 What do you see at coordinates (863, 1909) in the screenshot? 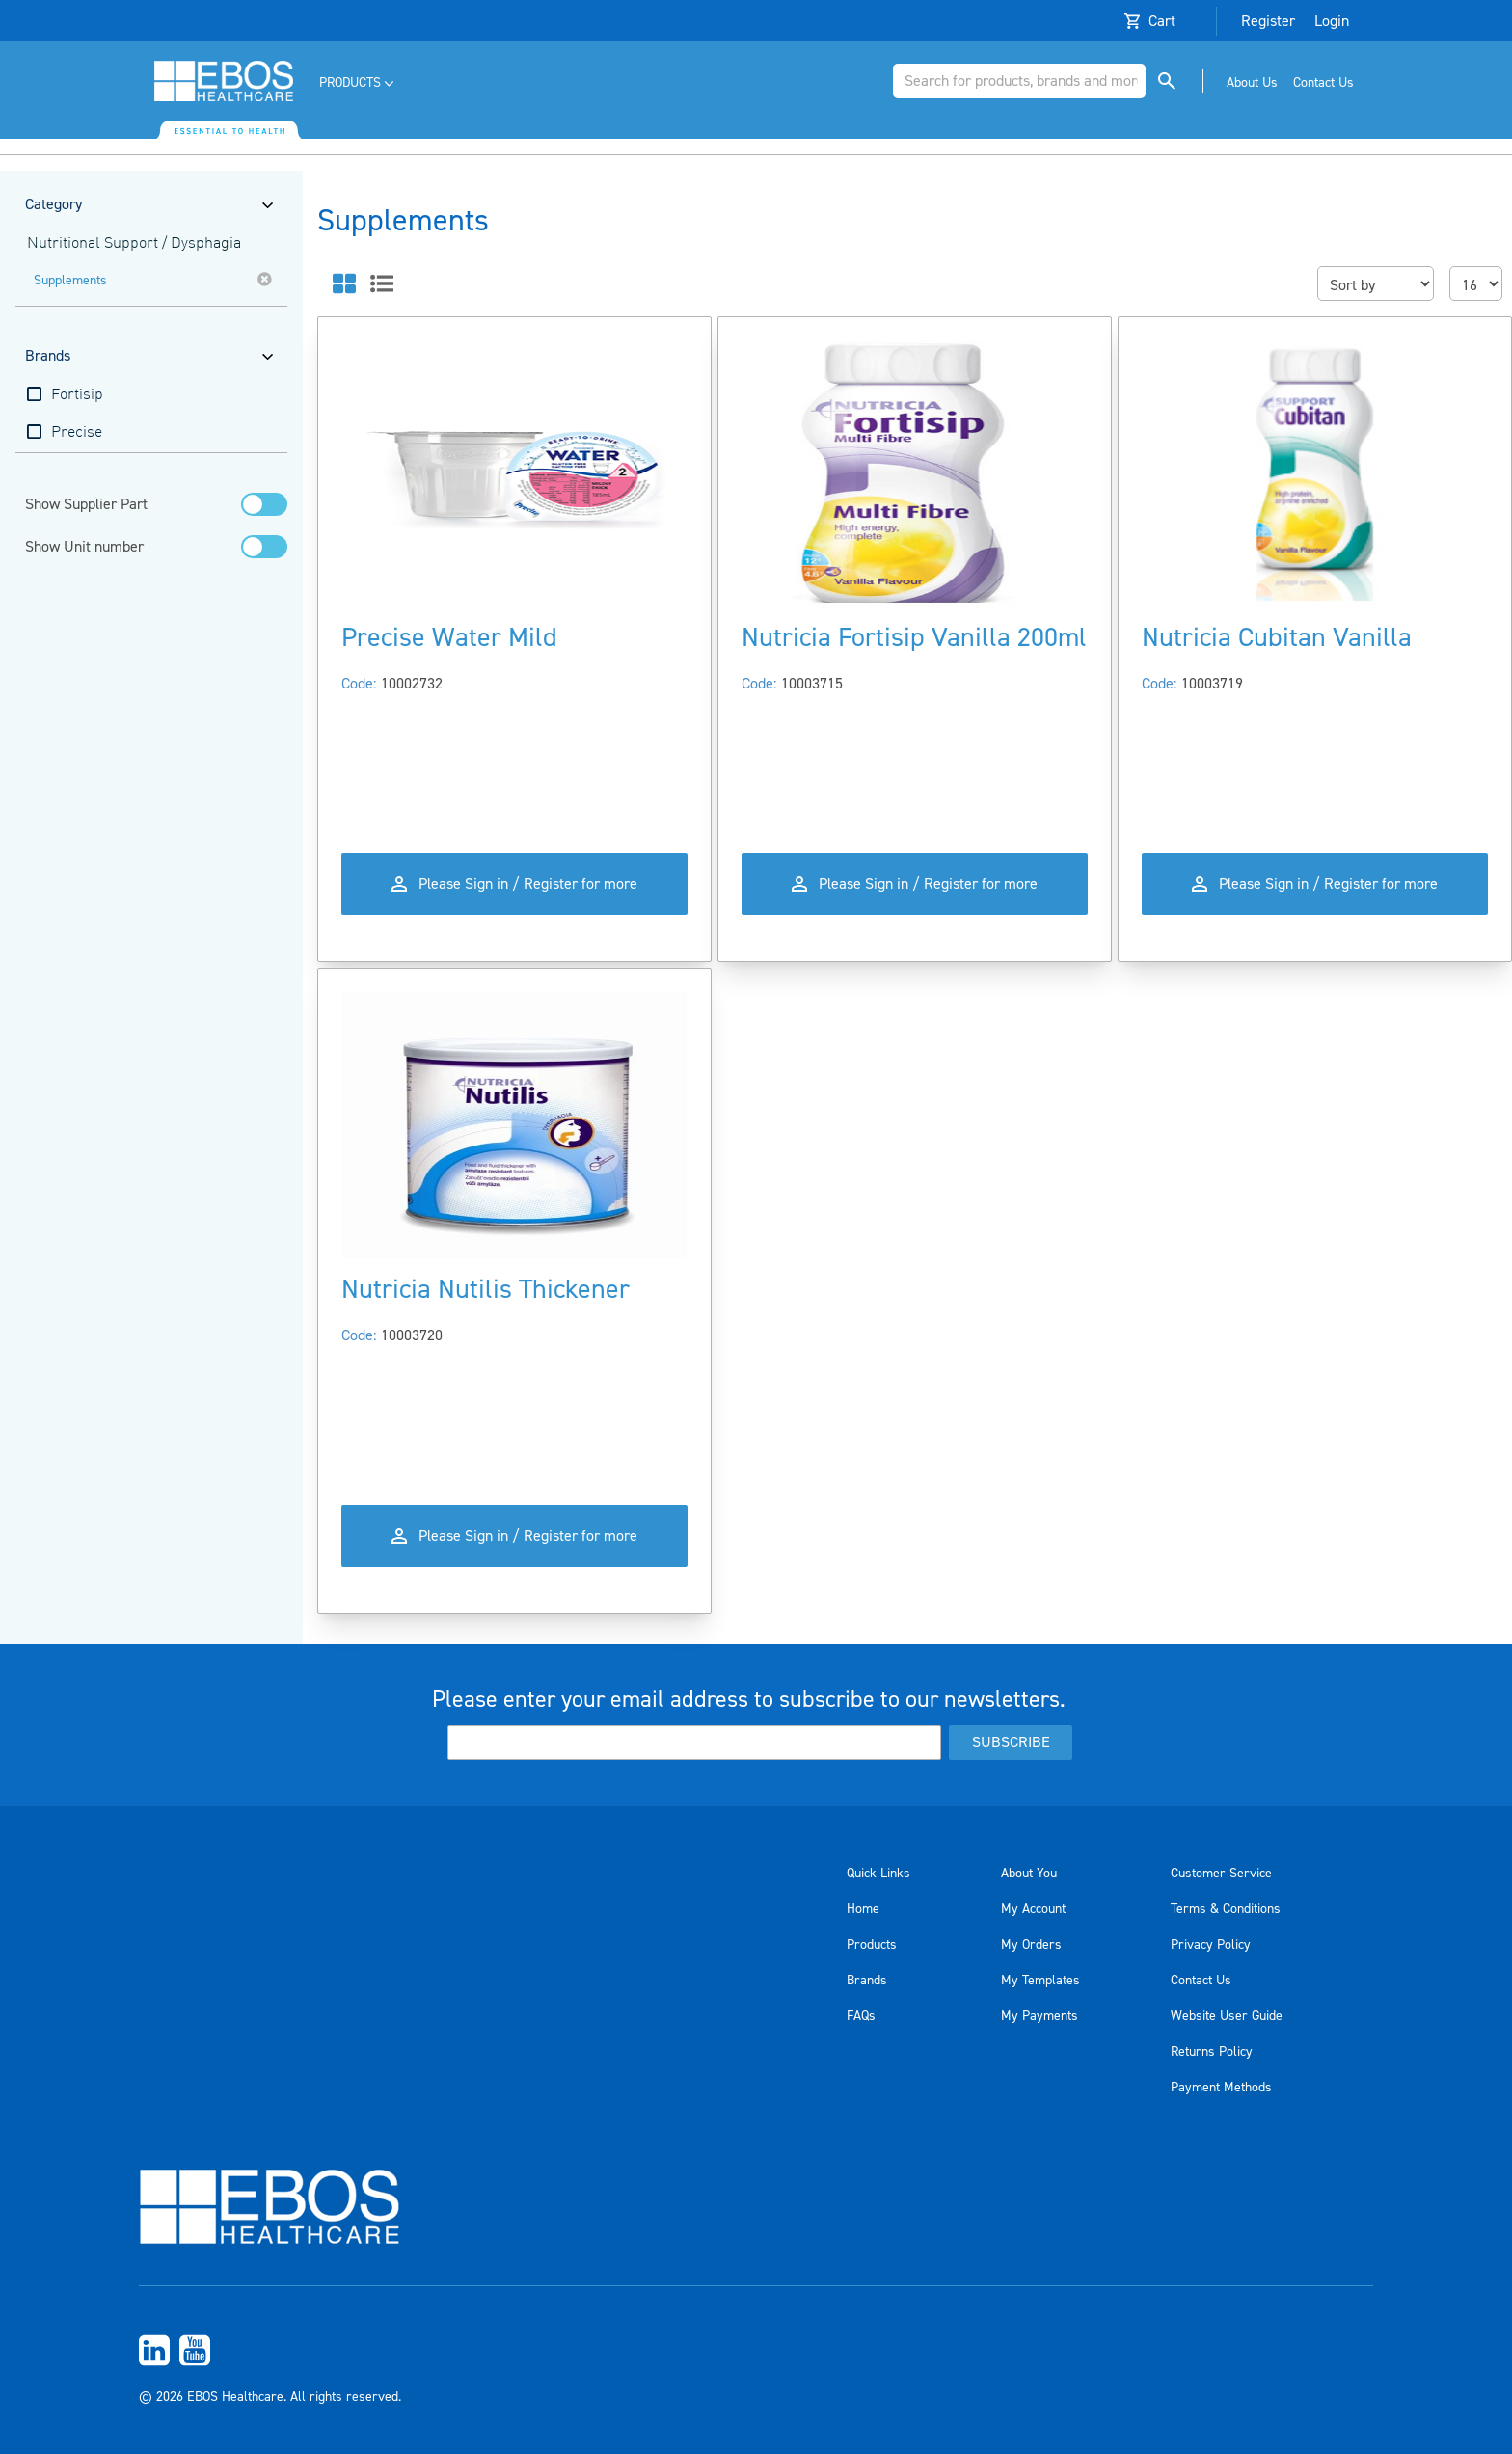
I see `Home` at bounding box center [863, 1909].